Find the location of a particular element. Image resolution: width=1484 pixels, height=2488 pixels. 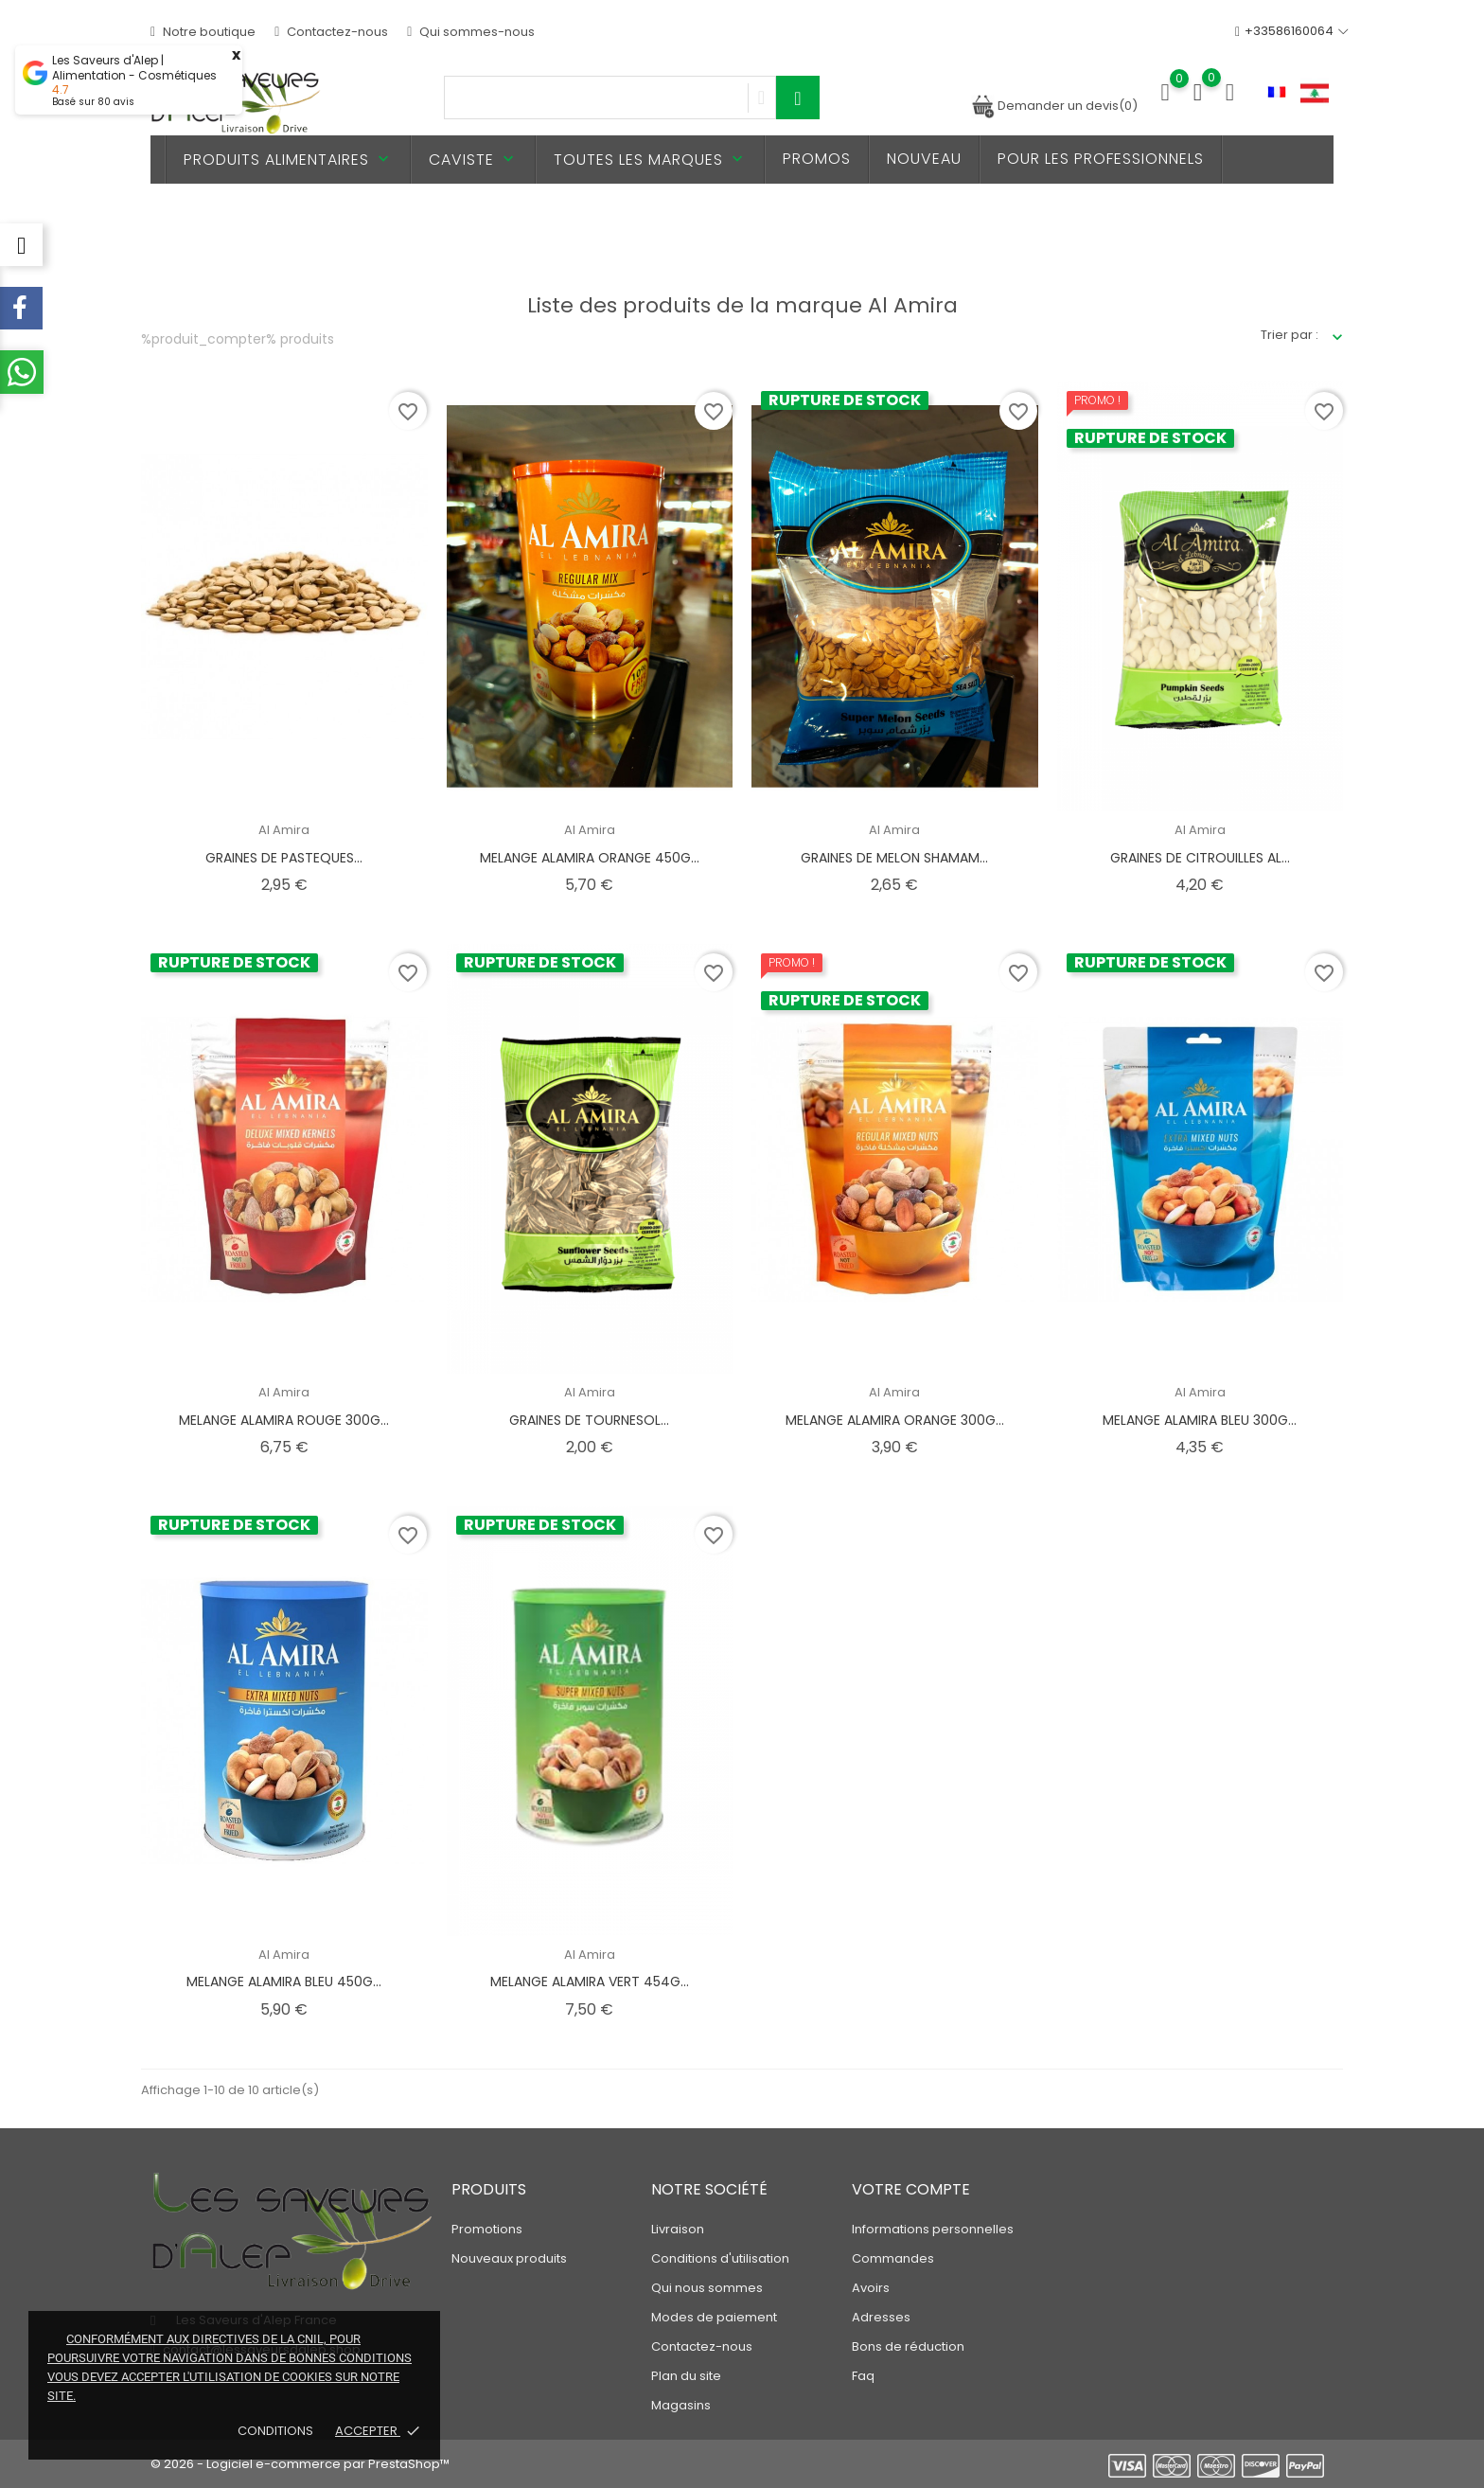

Magasins is located at coordinates (681, 2405).